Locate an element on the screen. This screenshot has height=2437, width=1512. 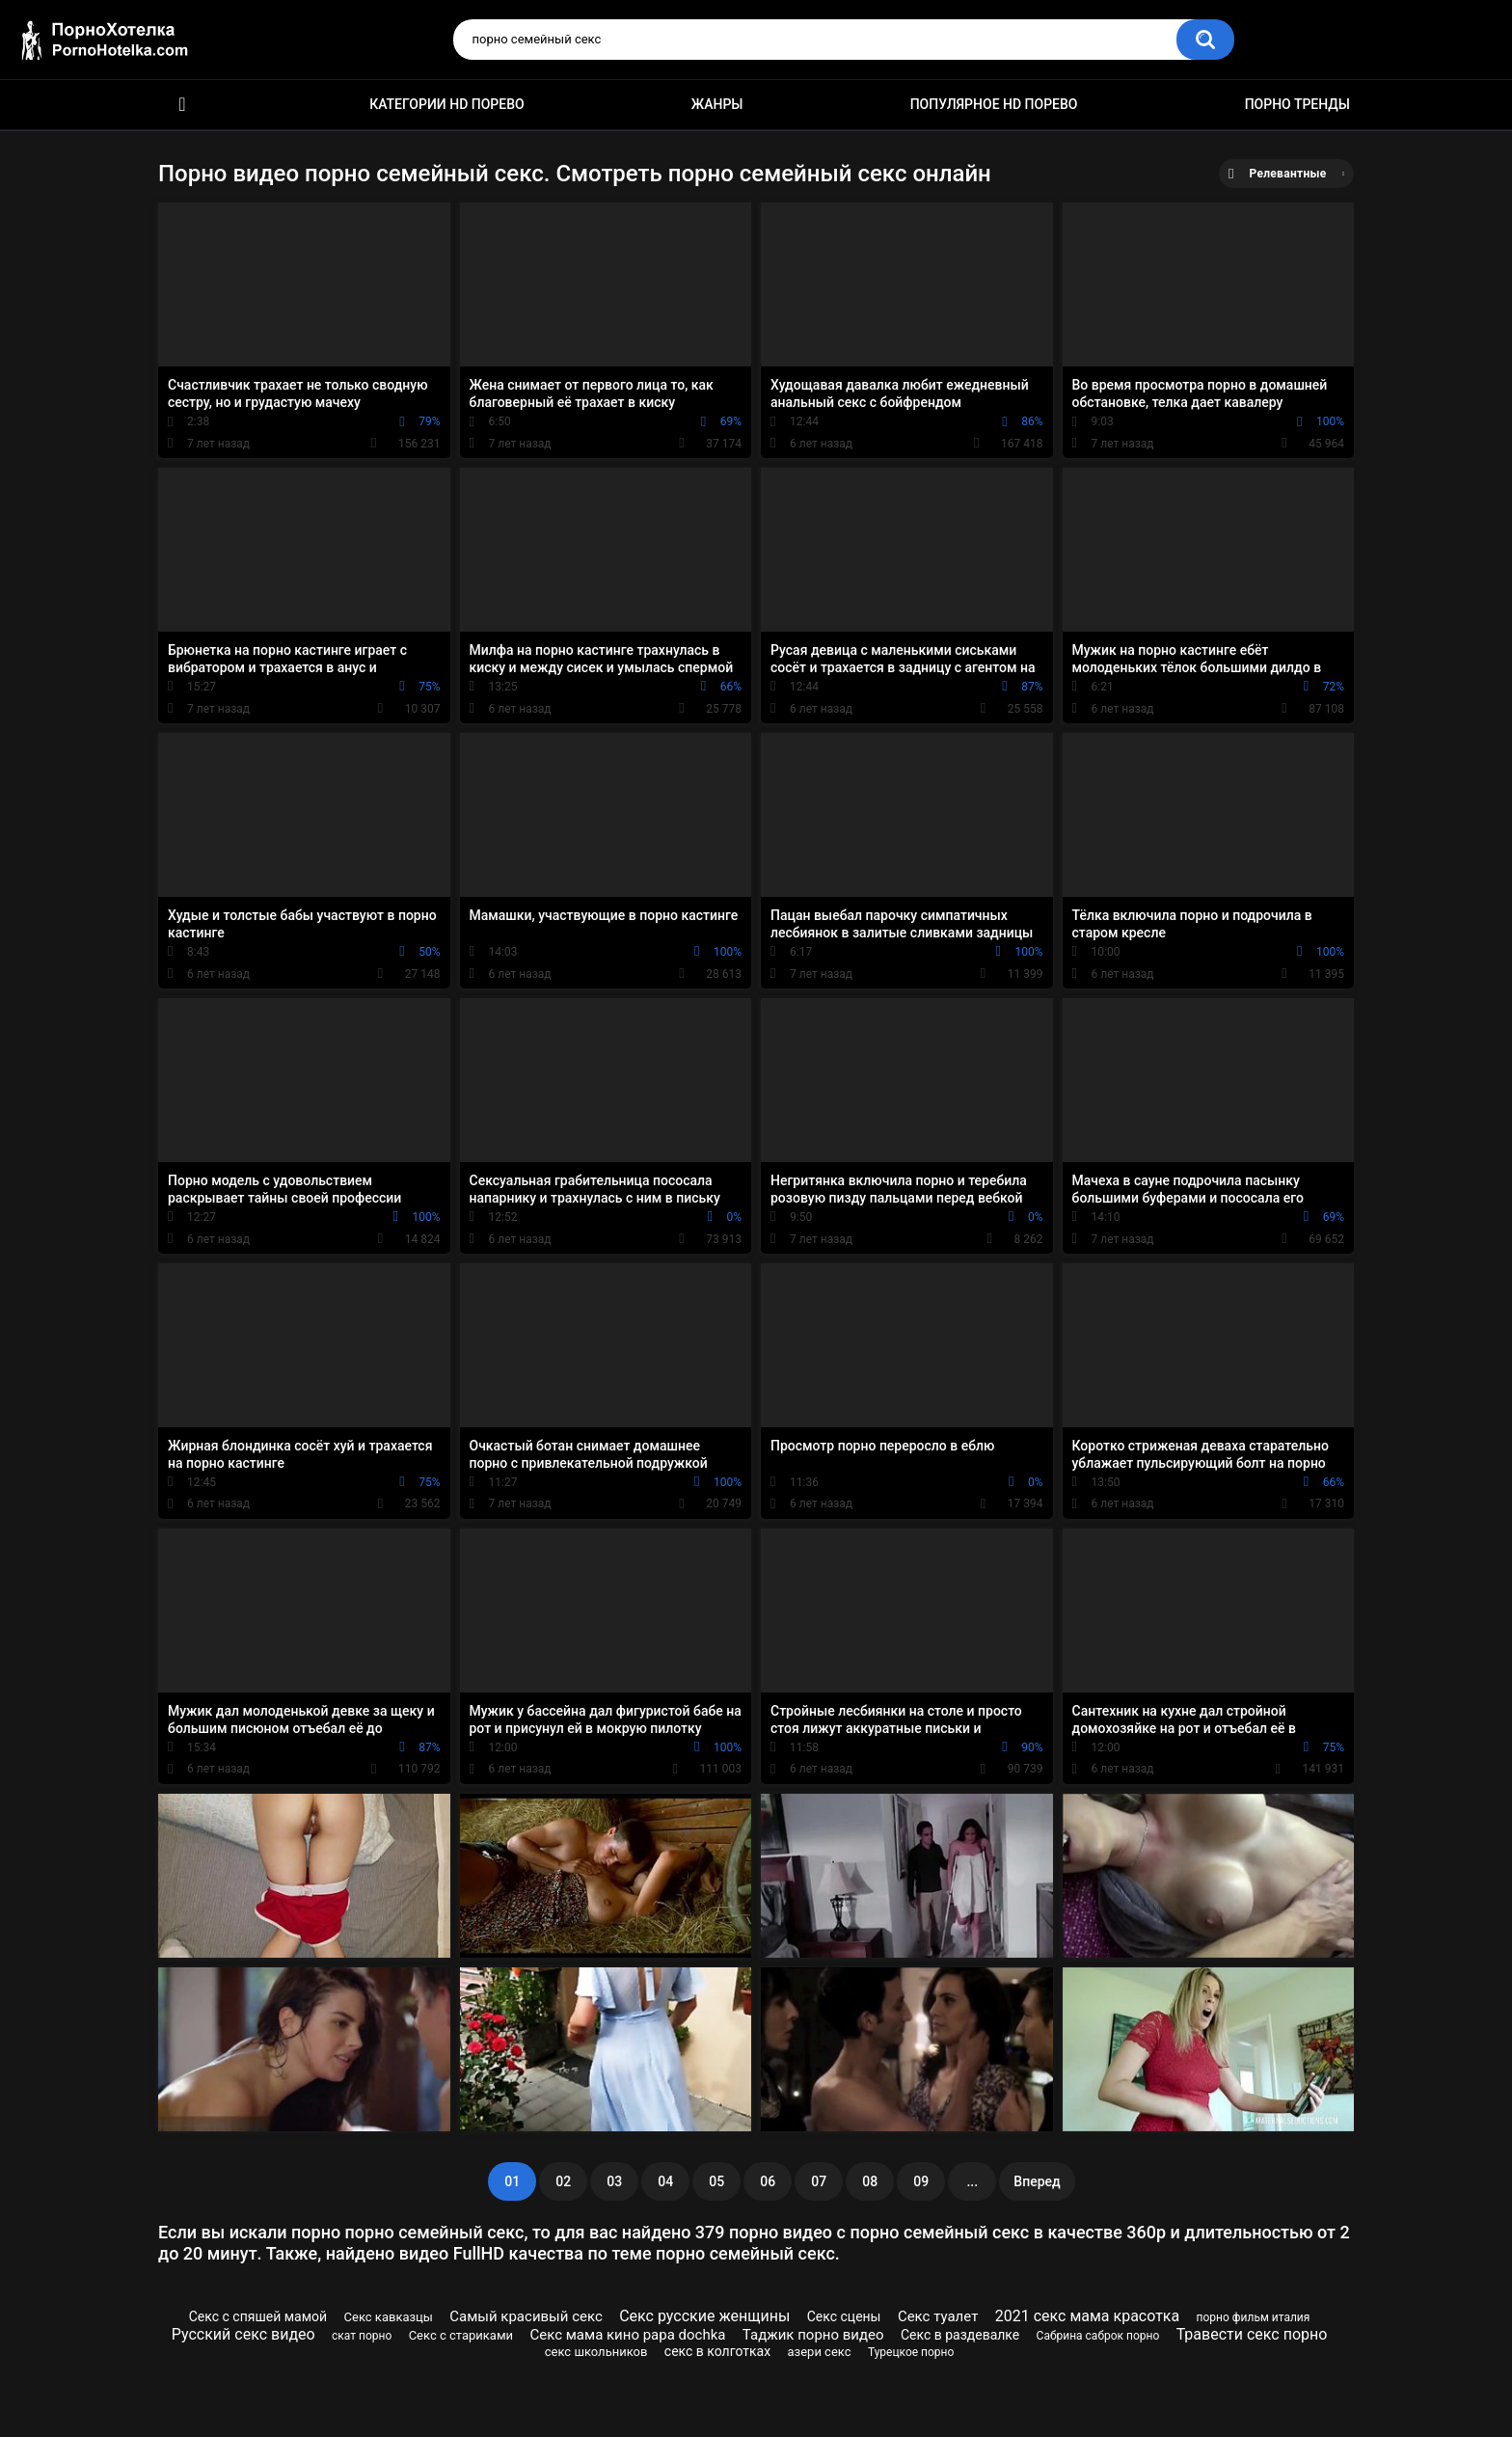
Секс мама кино papa dochka is located at coordinates (627, 2334).